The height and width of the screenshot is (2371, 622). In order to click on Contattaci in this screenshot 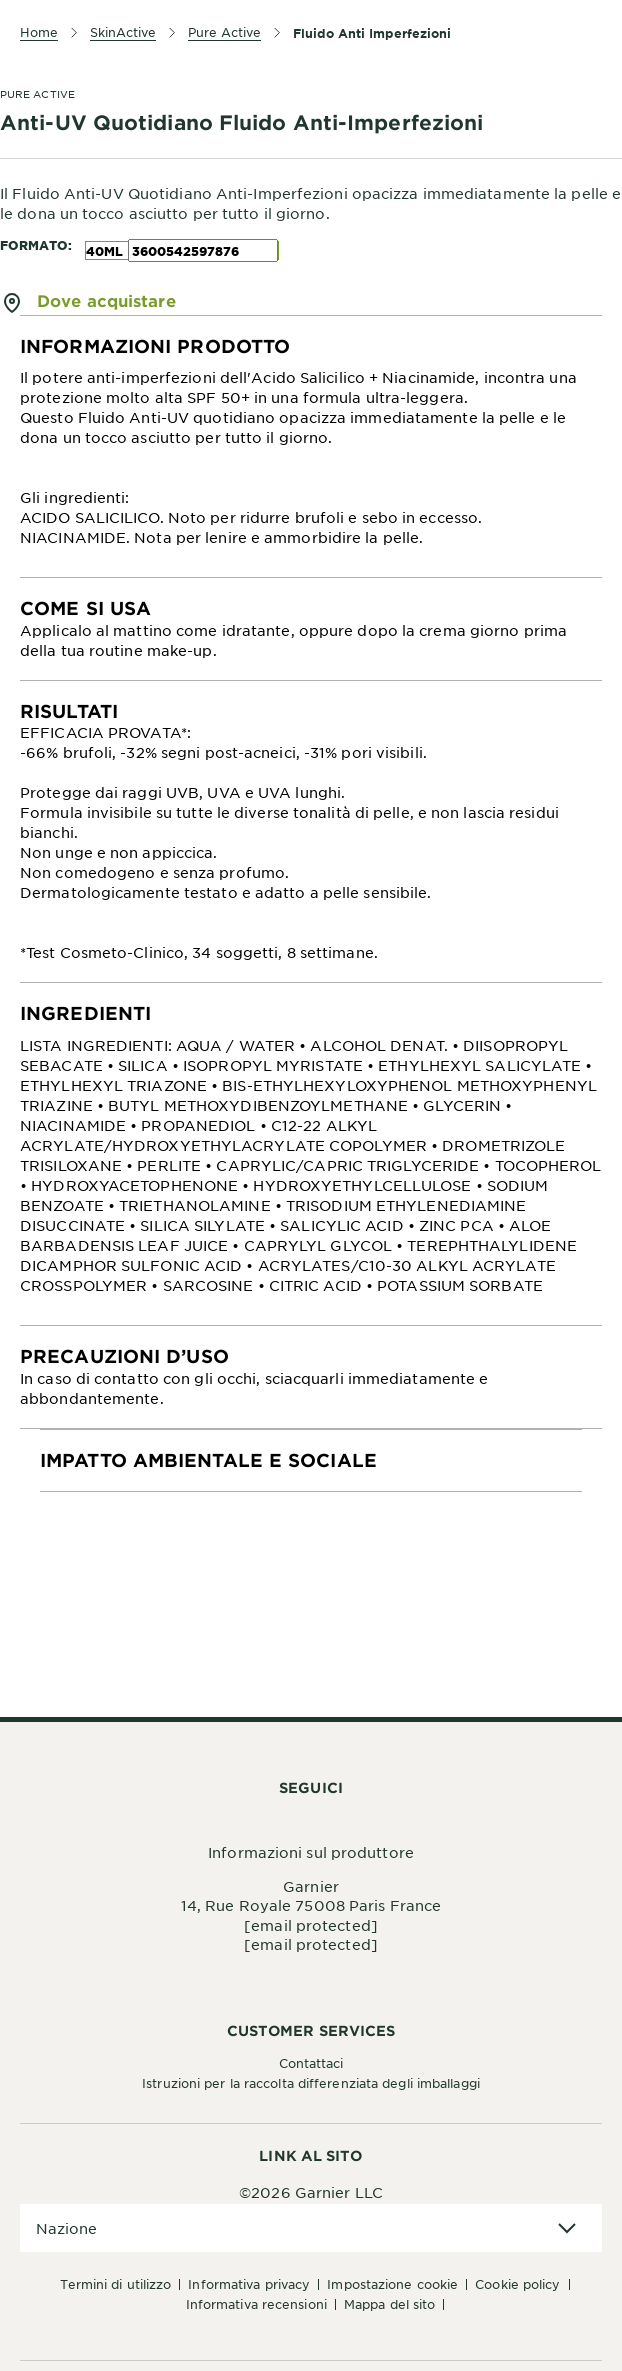, I will do `click(311, 2063)`.